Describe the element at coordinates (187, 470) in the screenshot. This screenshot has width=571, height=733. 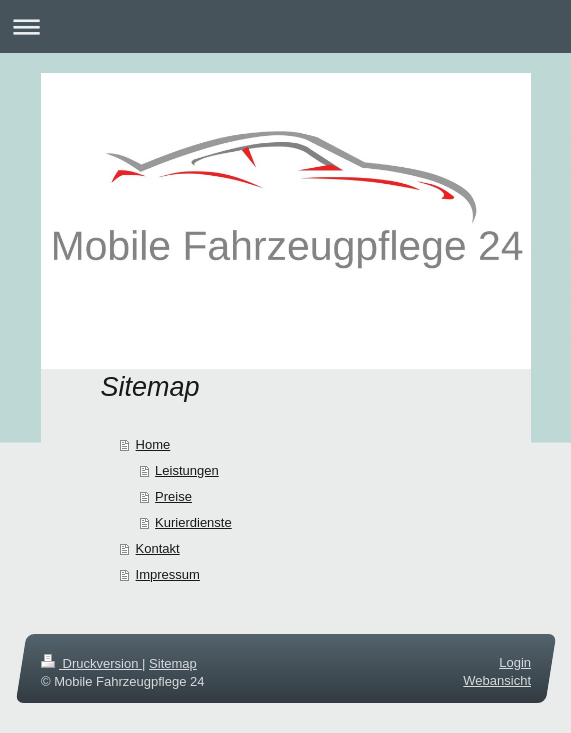
I see `Leistungen` at that location.